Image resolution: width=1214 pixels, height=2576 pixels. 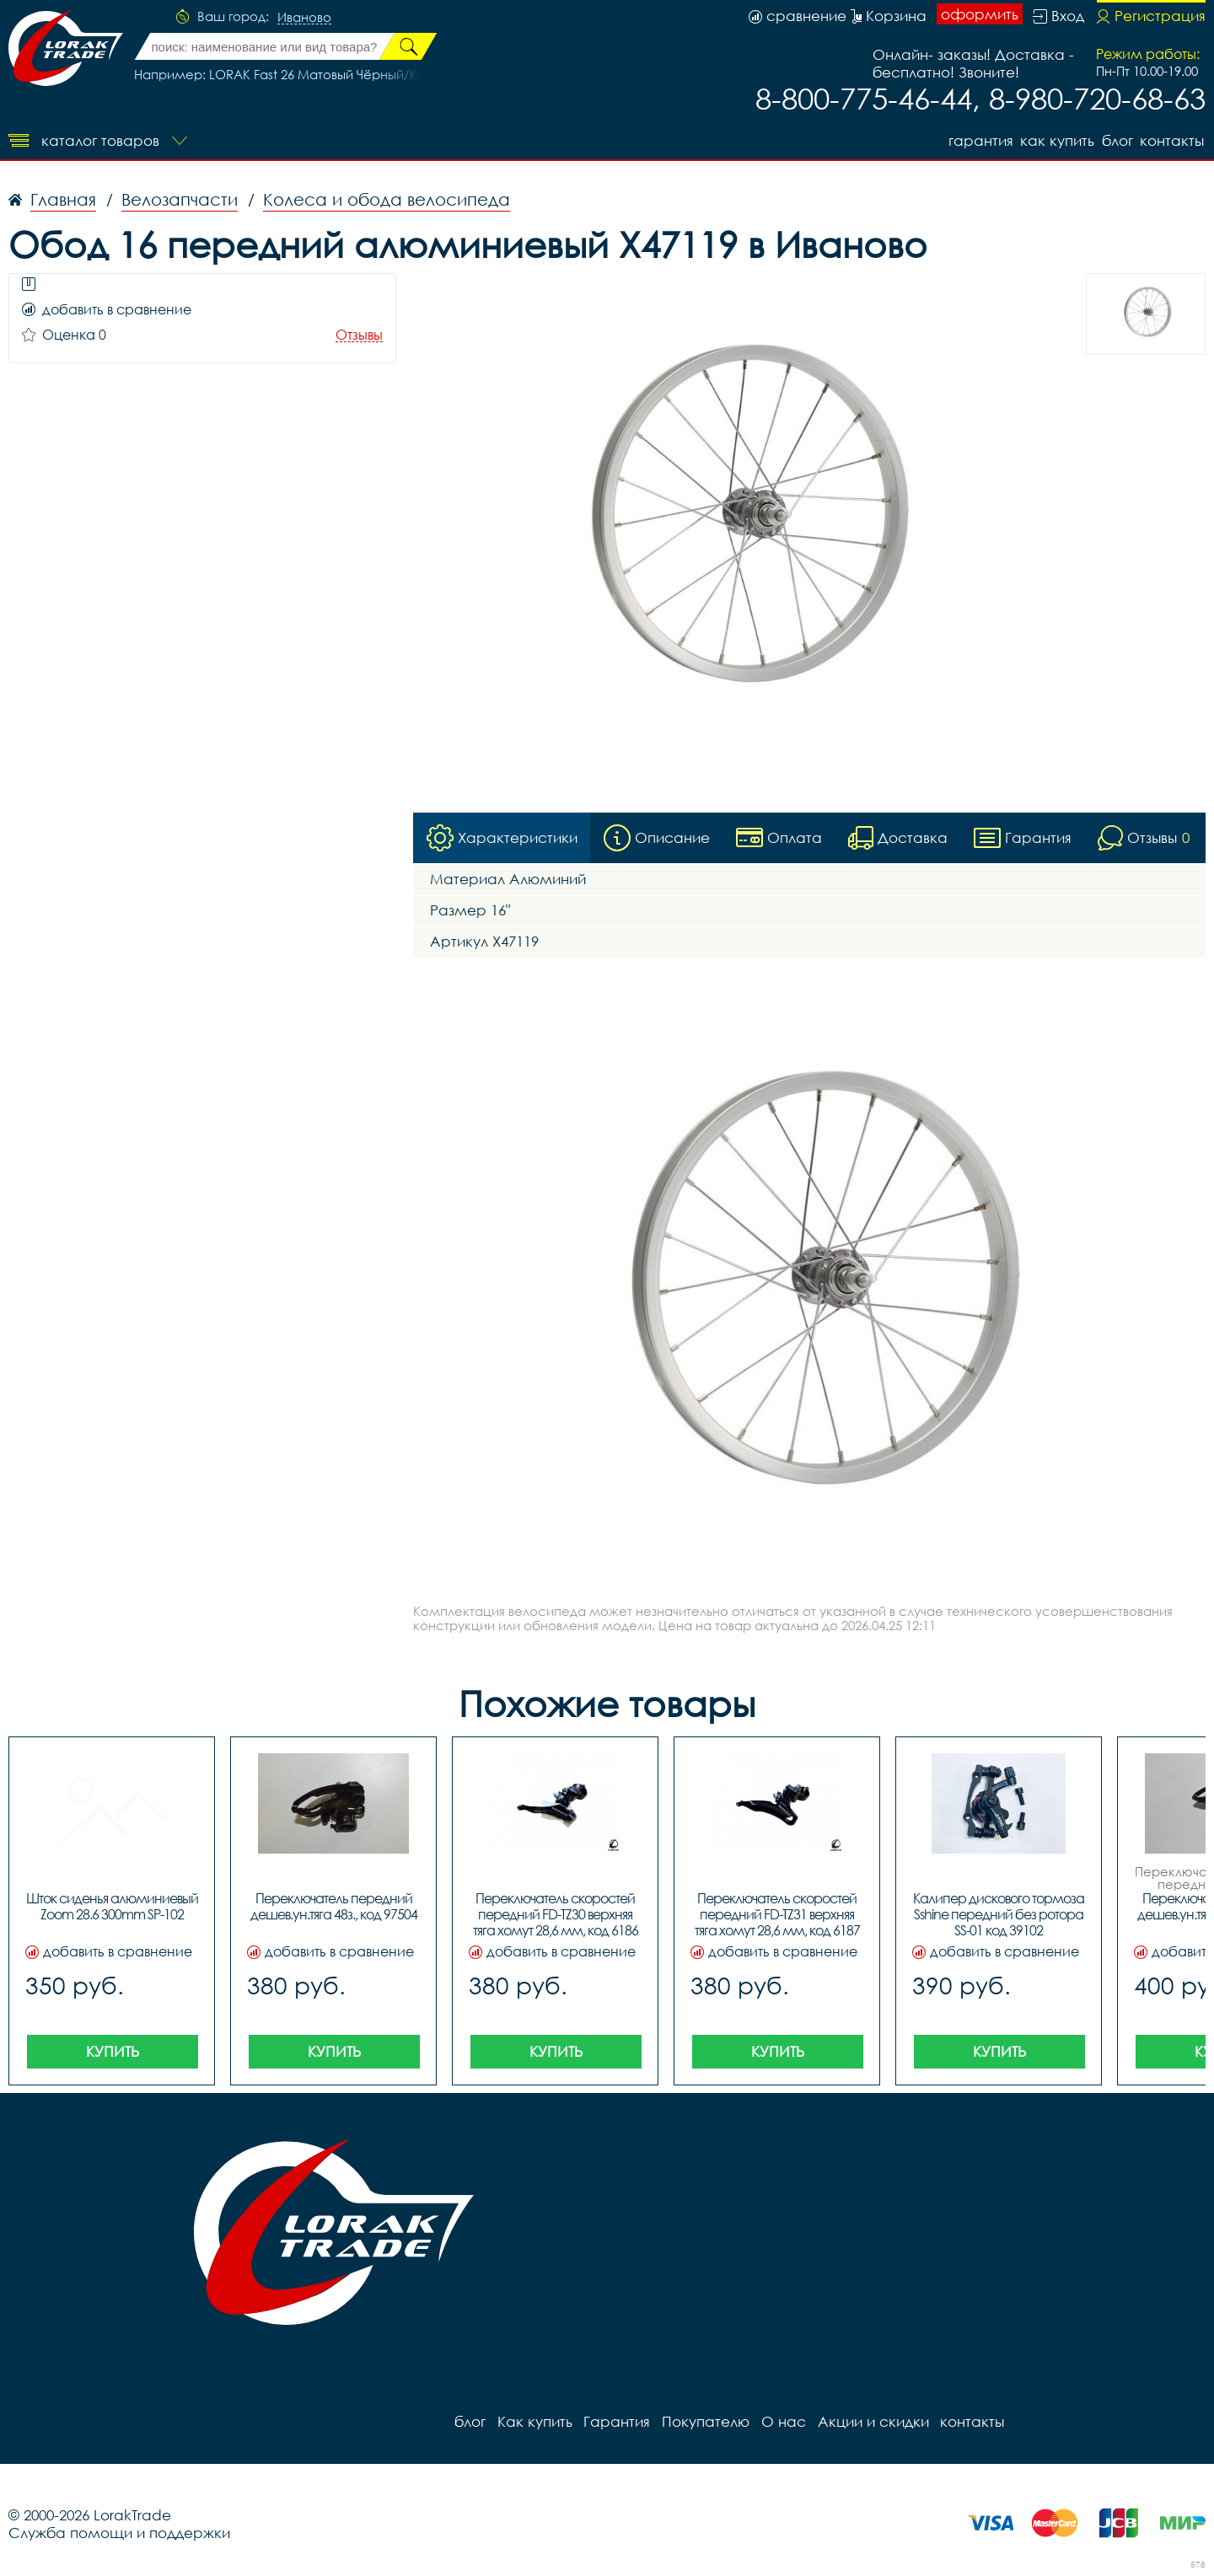 What do you see at coordinates (119, 2532) in the screenshot?
I see `Служба помощи и поддержки` at bounding box center [119, 2532].